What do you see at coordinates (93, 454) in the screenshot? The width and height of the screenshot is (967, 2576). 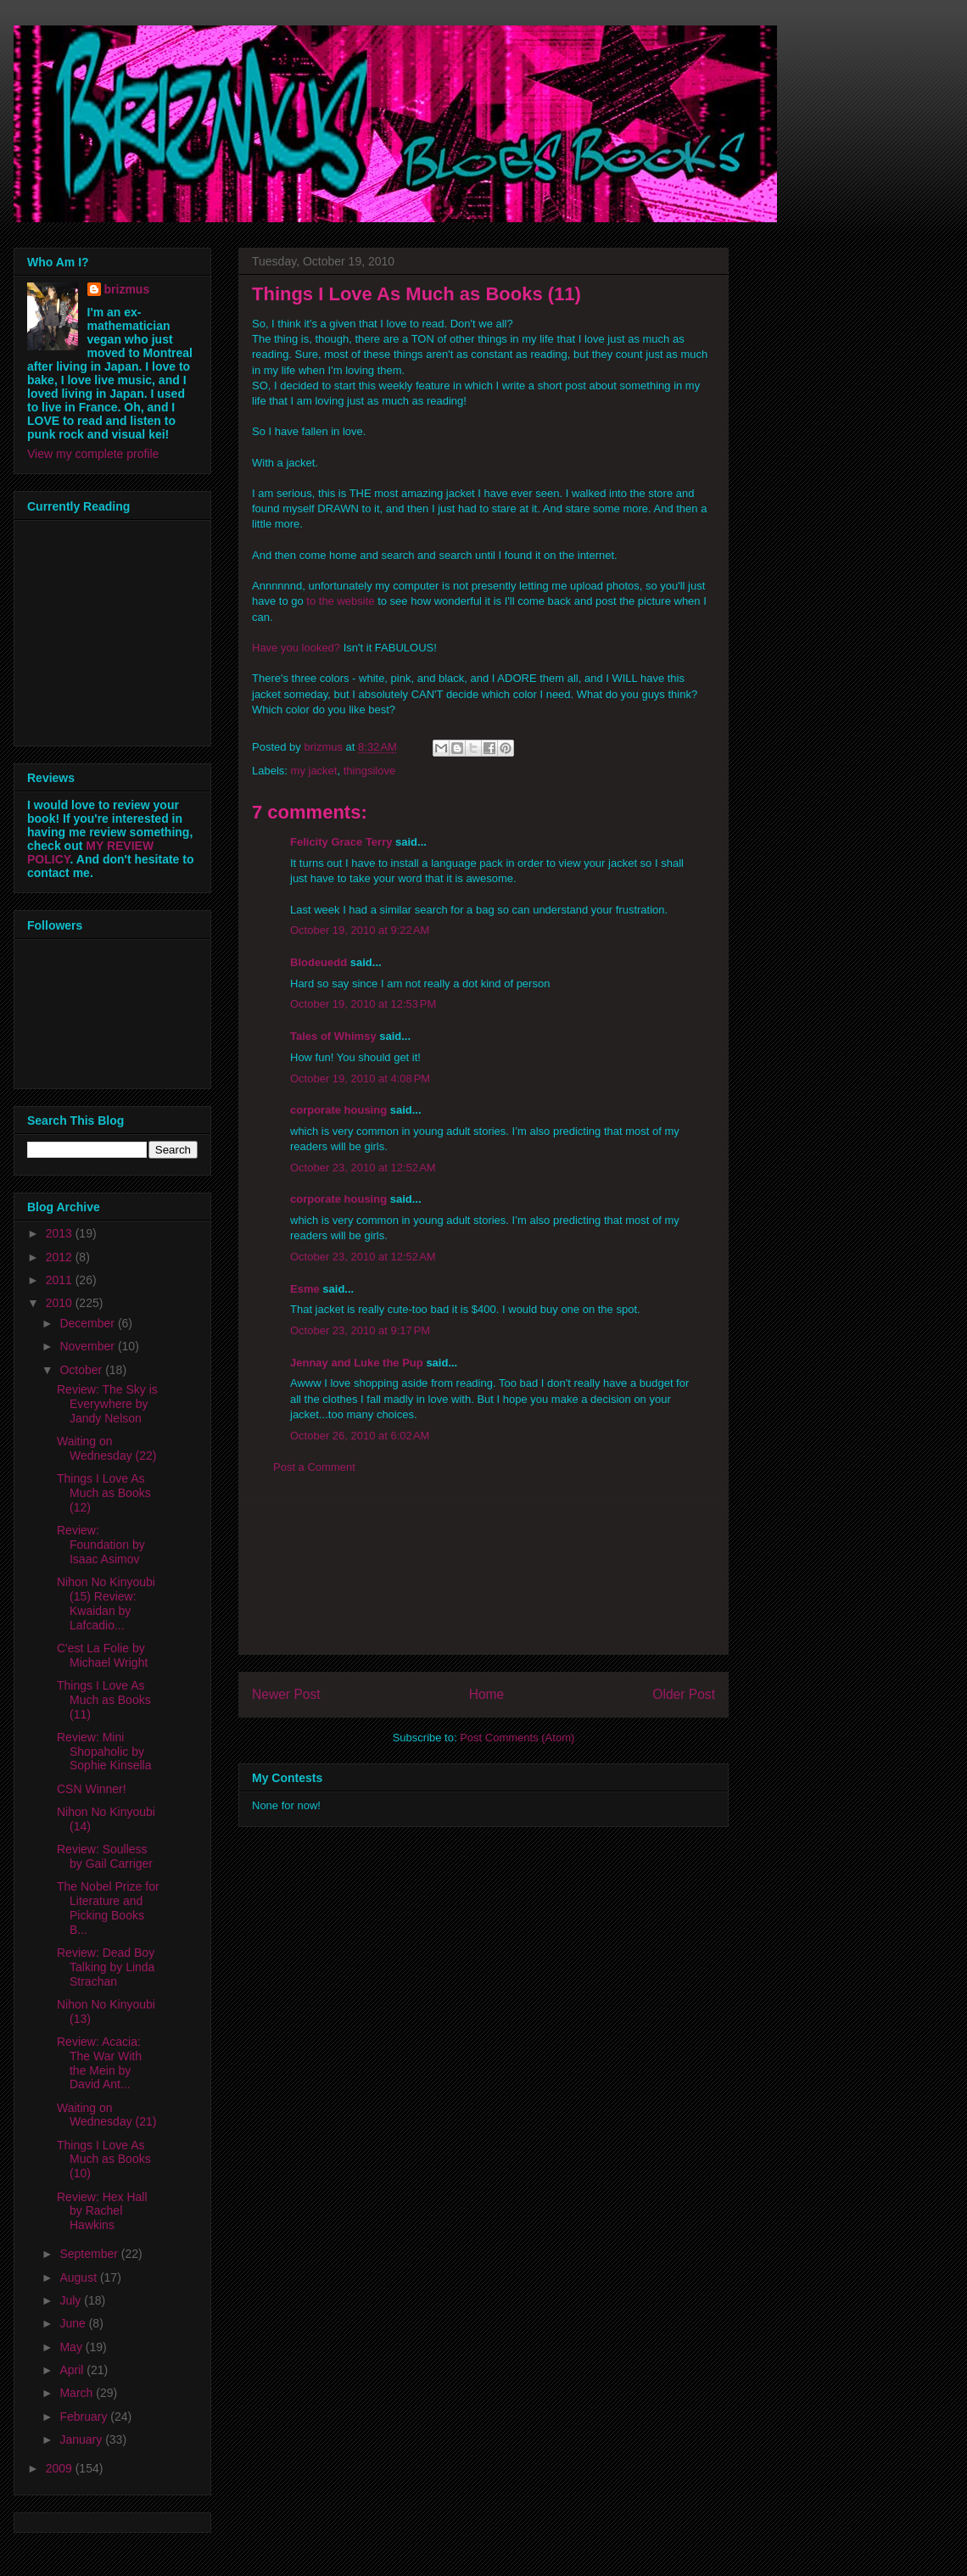 I see `View my complete profile` at bounding box center [93, 454].